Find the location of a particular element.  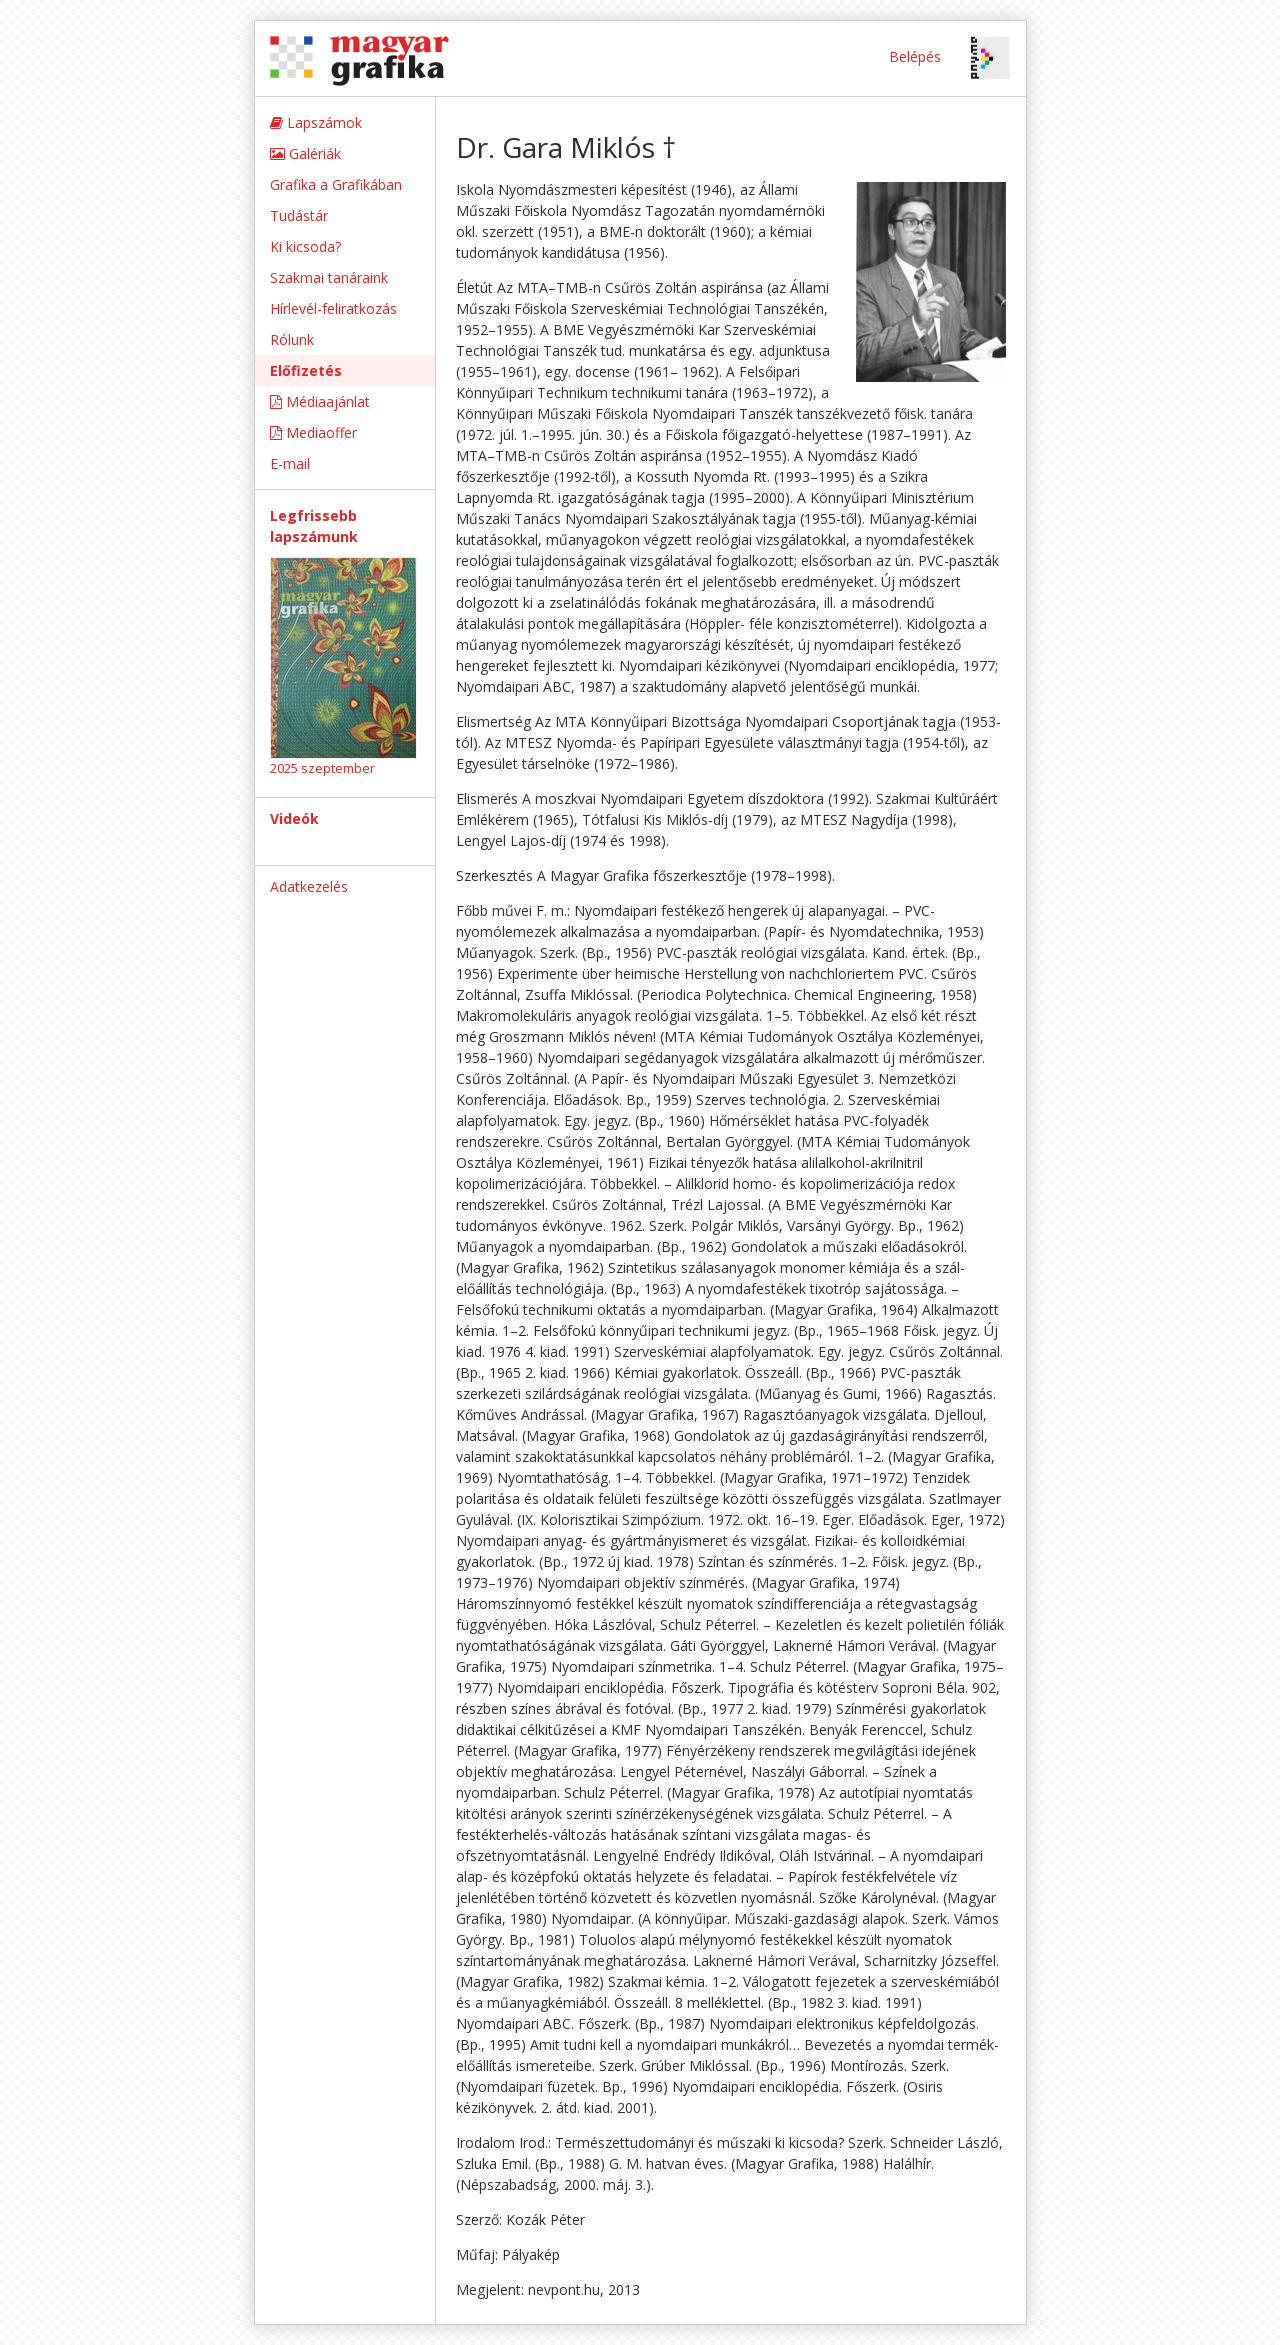

Rólunk is located at coordinates (292, 339).